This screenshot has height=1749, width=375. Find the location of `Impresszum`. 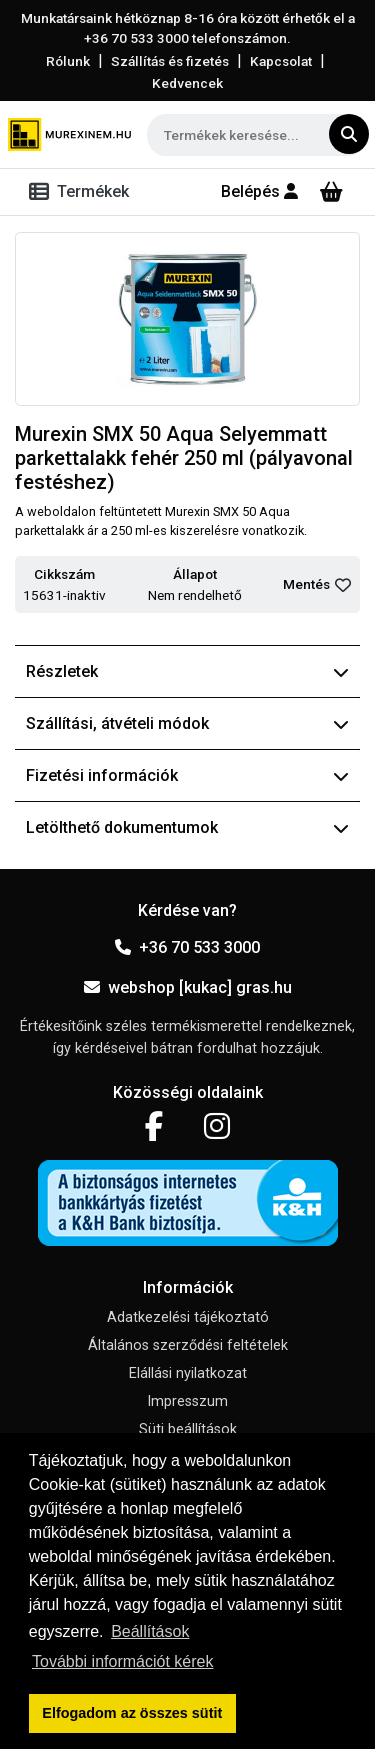

Impresszum is located at coordinates (187, 1401).